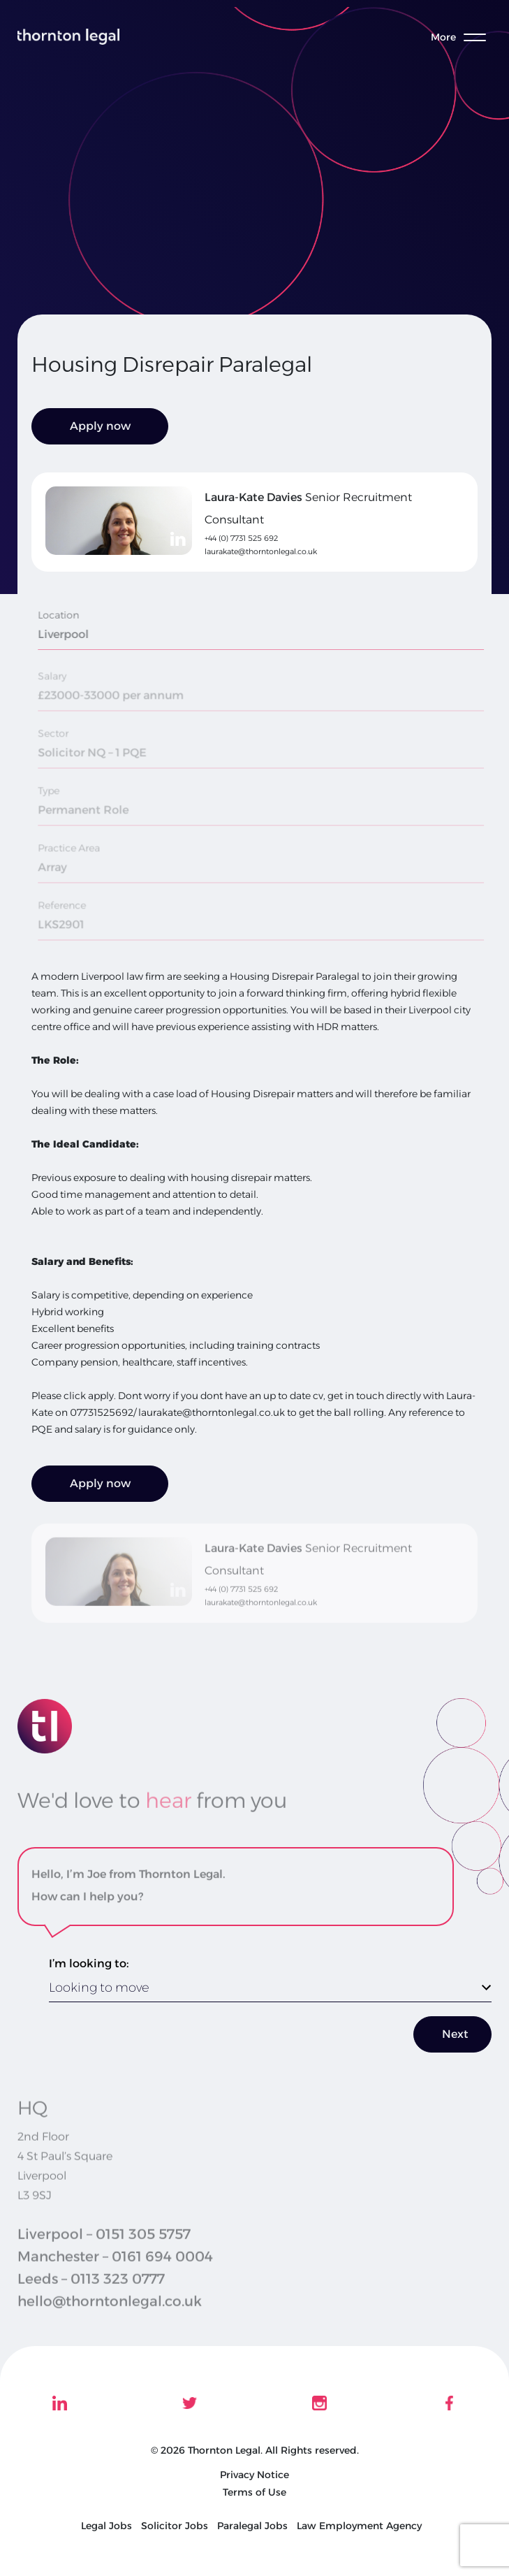  I want to click on Paralegal Jobs, so click(252, 2525).